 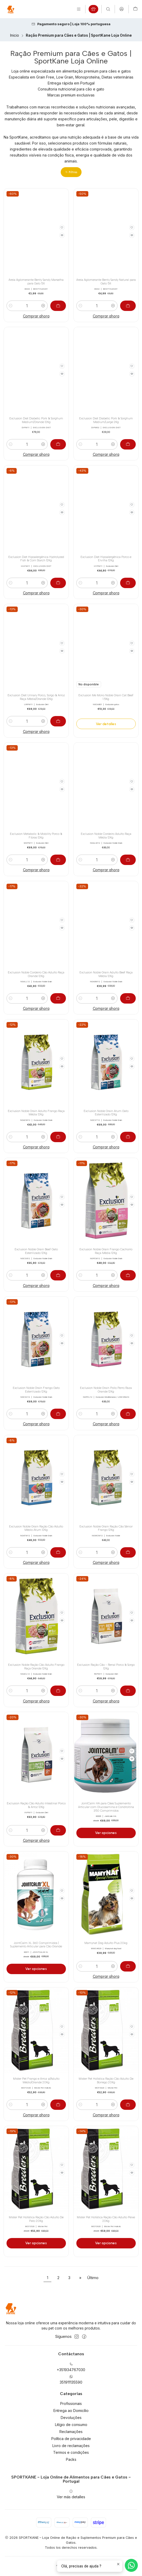 I want to click on [Agregar Exclusion Diet Hipoalergénica Porco e Ervilha 12Kg al carro], so click(x=128, y=583).